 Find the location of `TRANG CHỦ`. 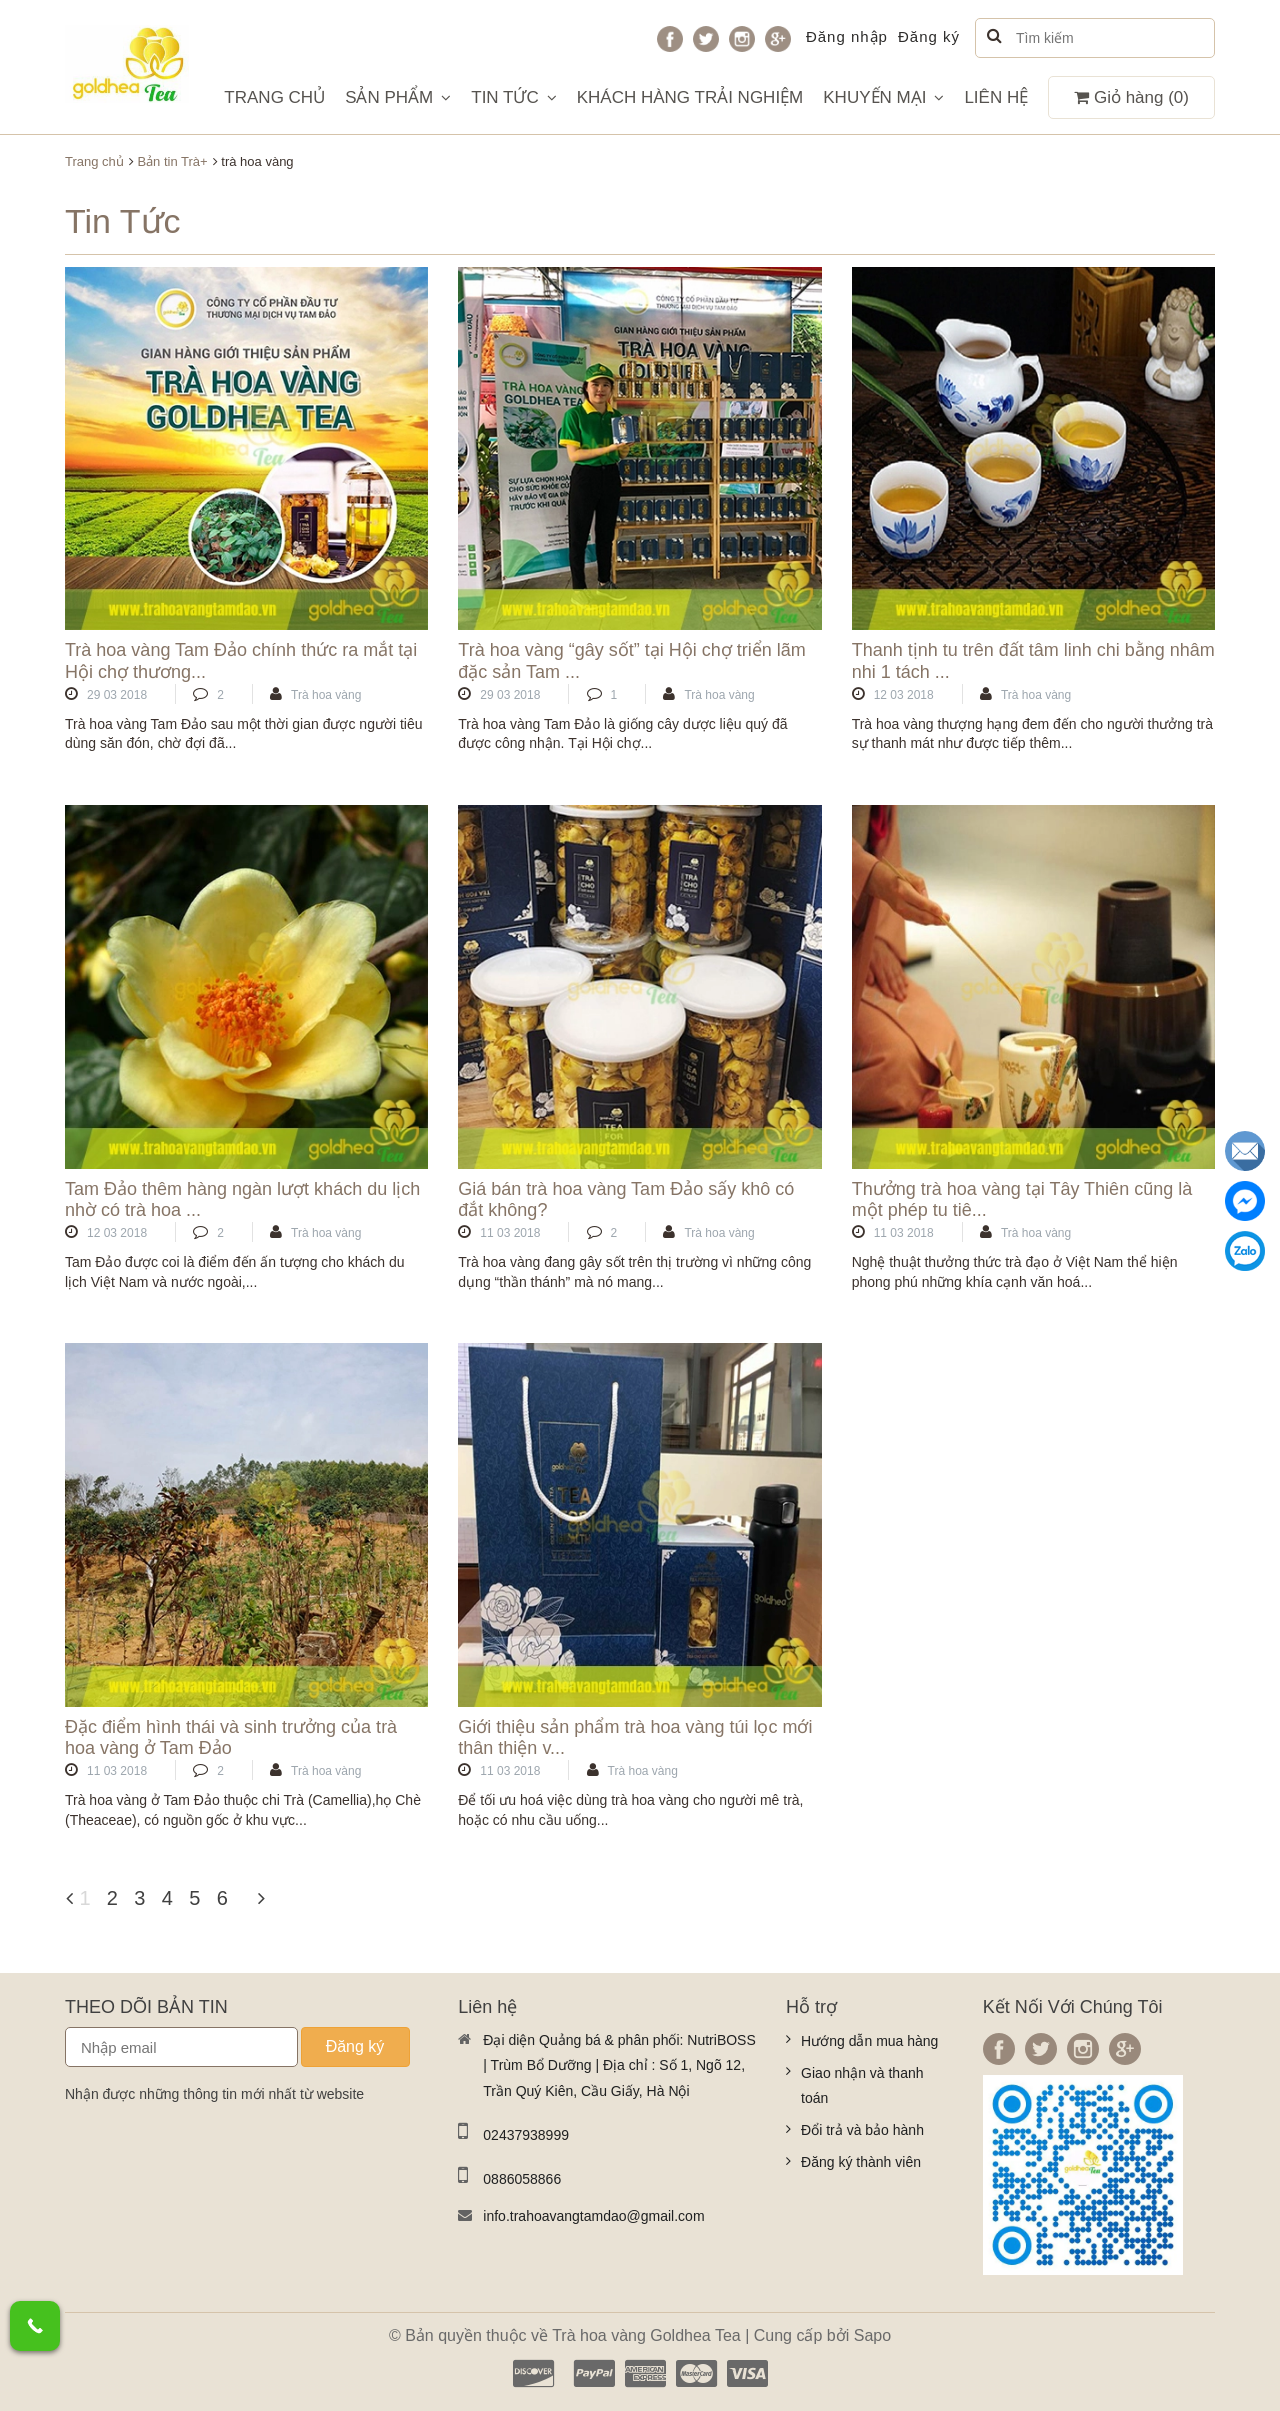

TRANG CHỦ is located at coordinates (274, 97).